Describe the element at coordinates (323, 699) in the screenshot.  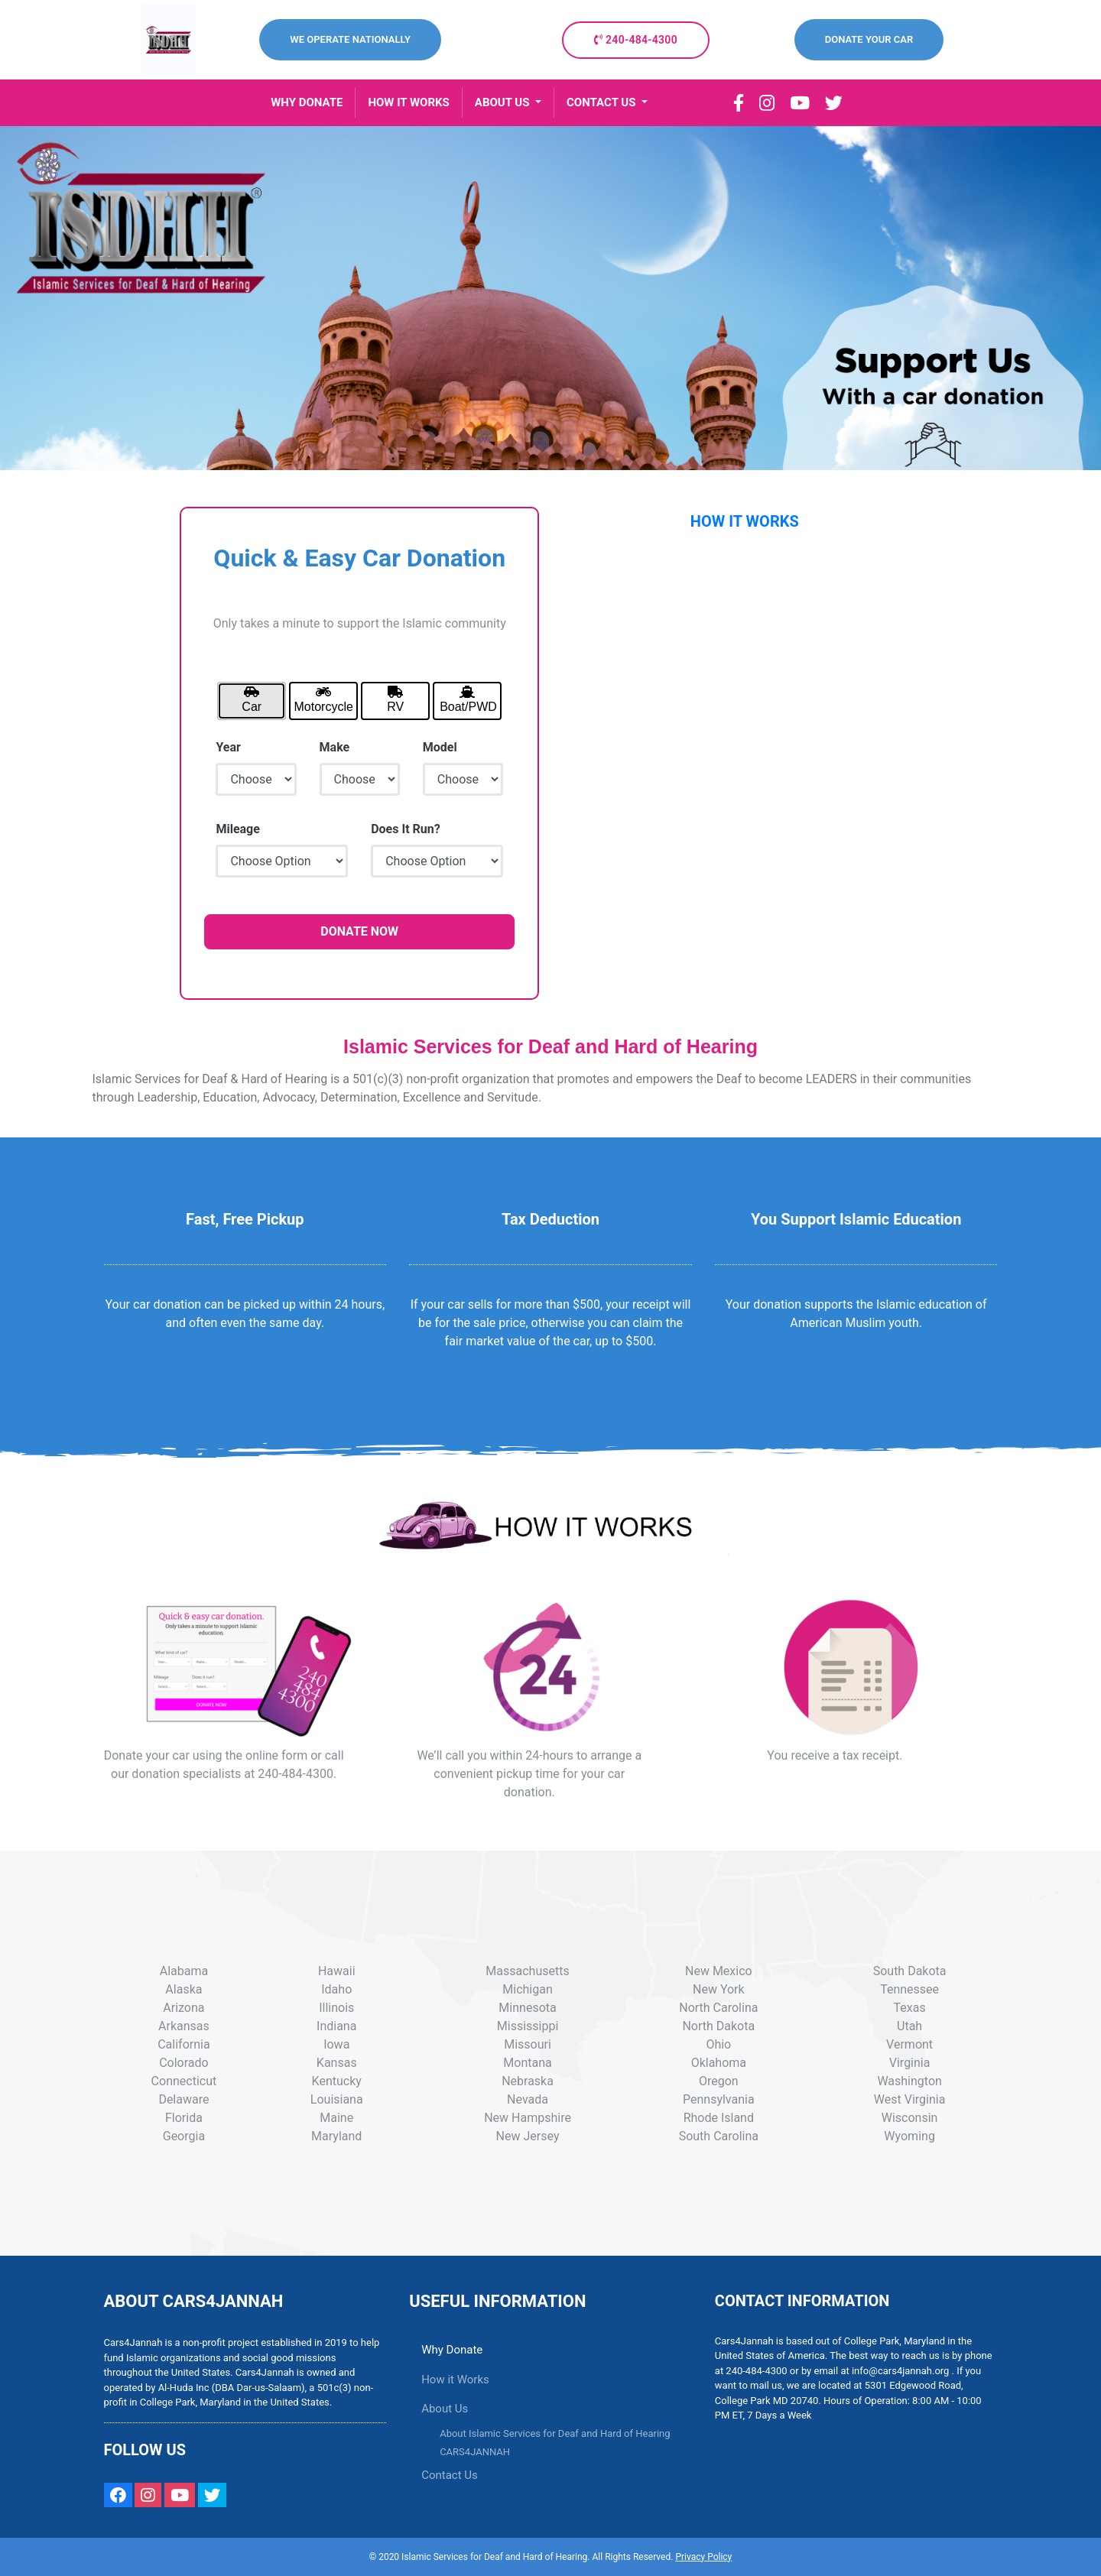
I see `Motorcycle` at that location.